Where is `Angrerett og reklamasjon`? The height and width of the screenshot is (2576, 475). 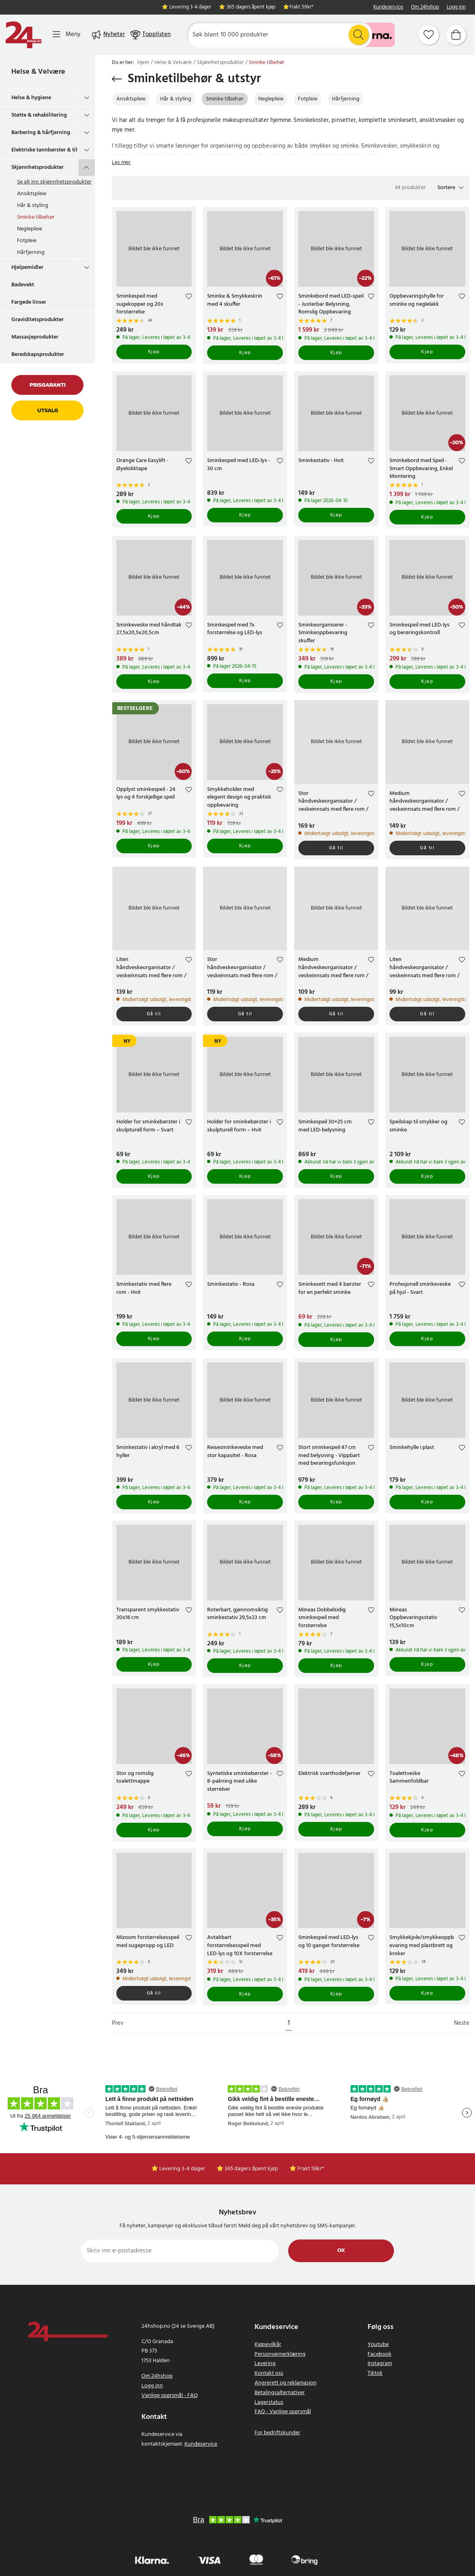 Angrerett og reklamasjon is located at coordinates (286, 2383).